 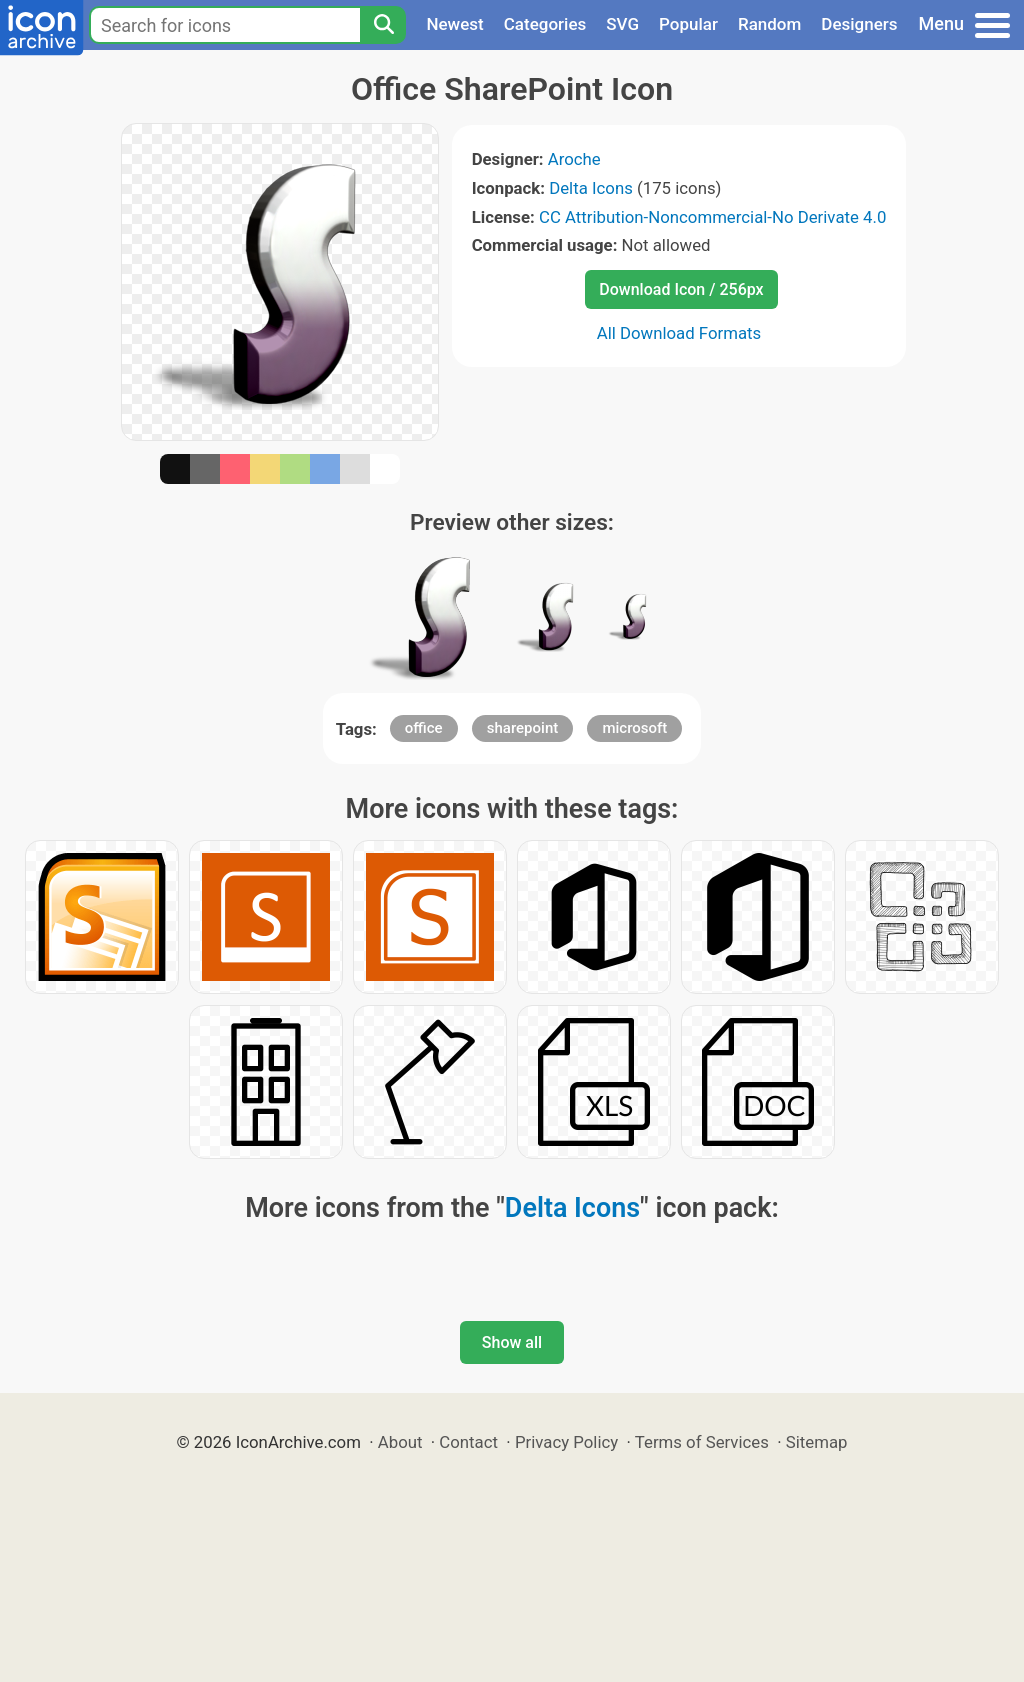 I want to click on Delta Icons, so click(x=591, y=188).